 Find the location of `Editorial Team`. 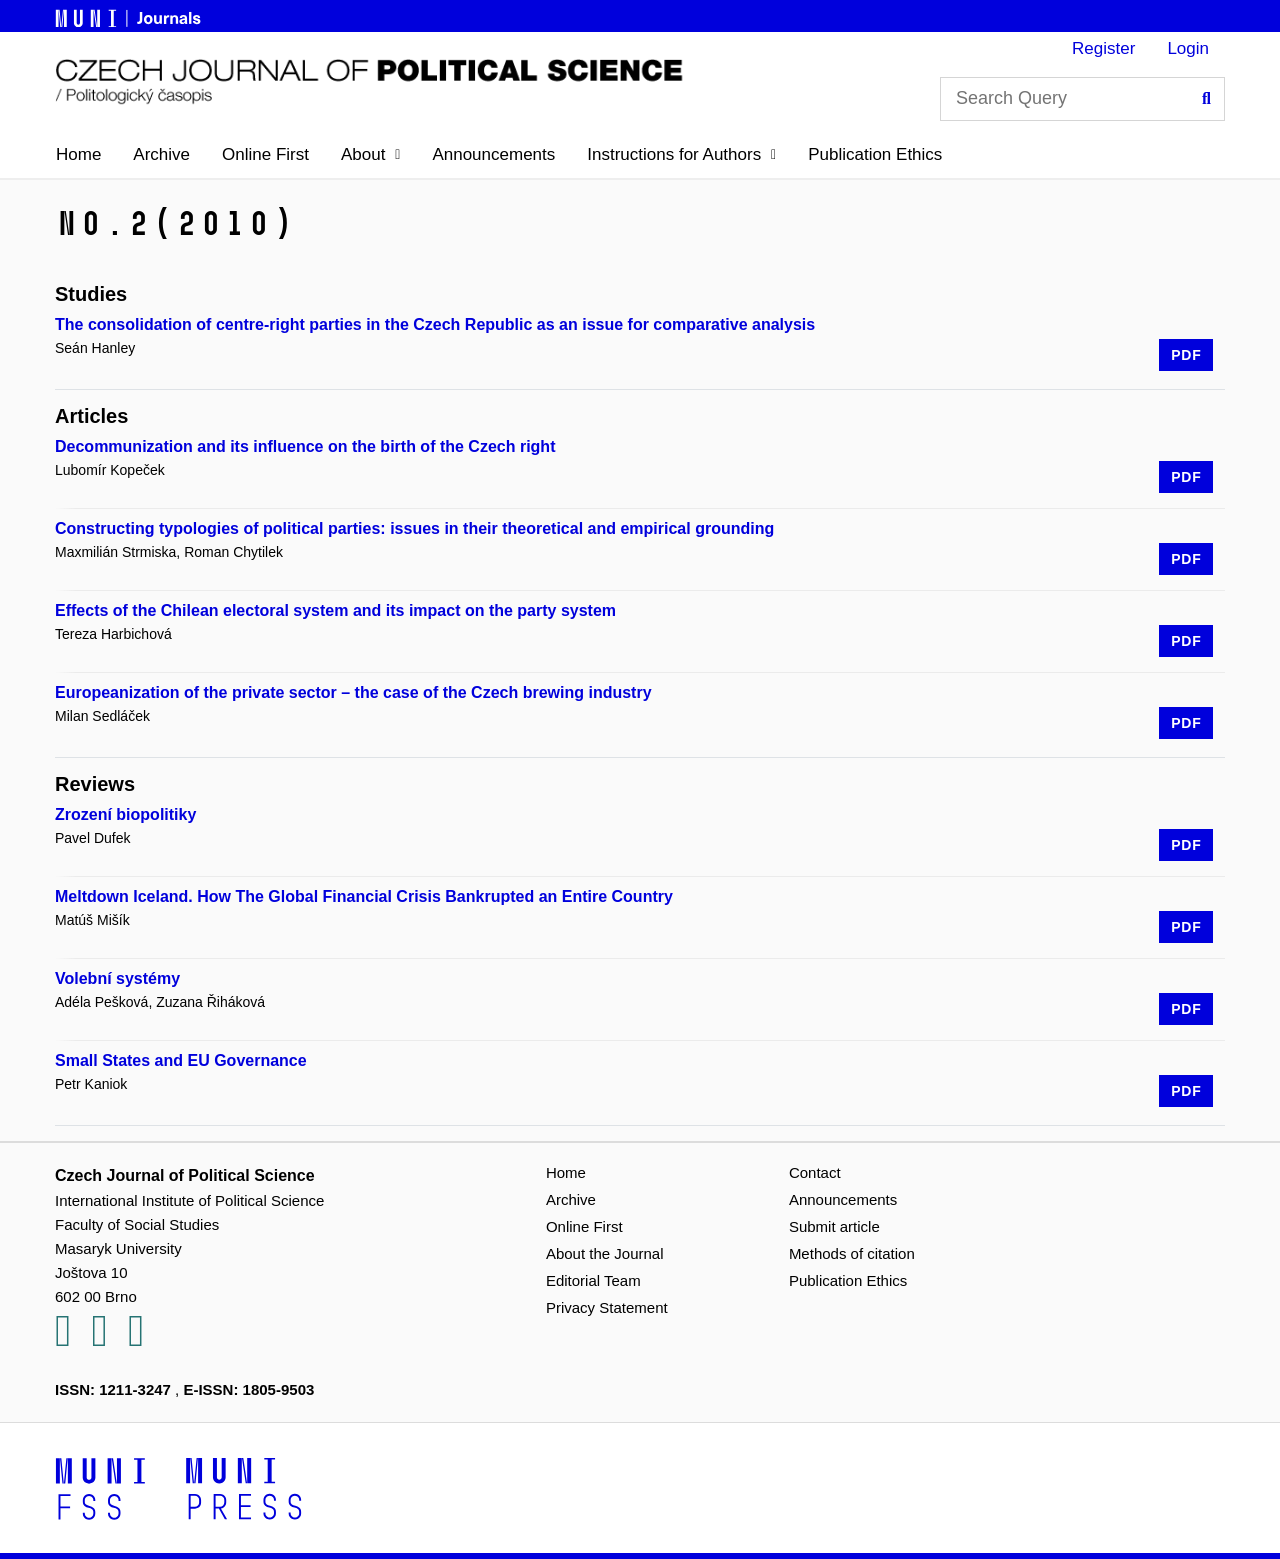

Editorial Team is located at coordinates (593, 1280).